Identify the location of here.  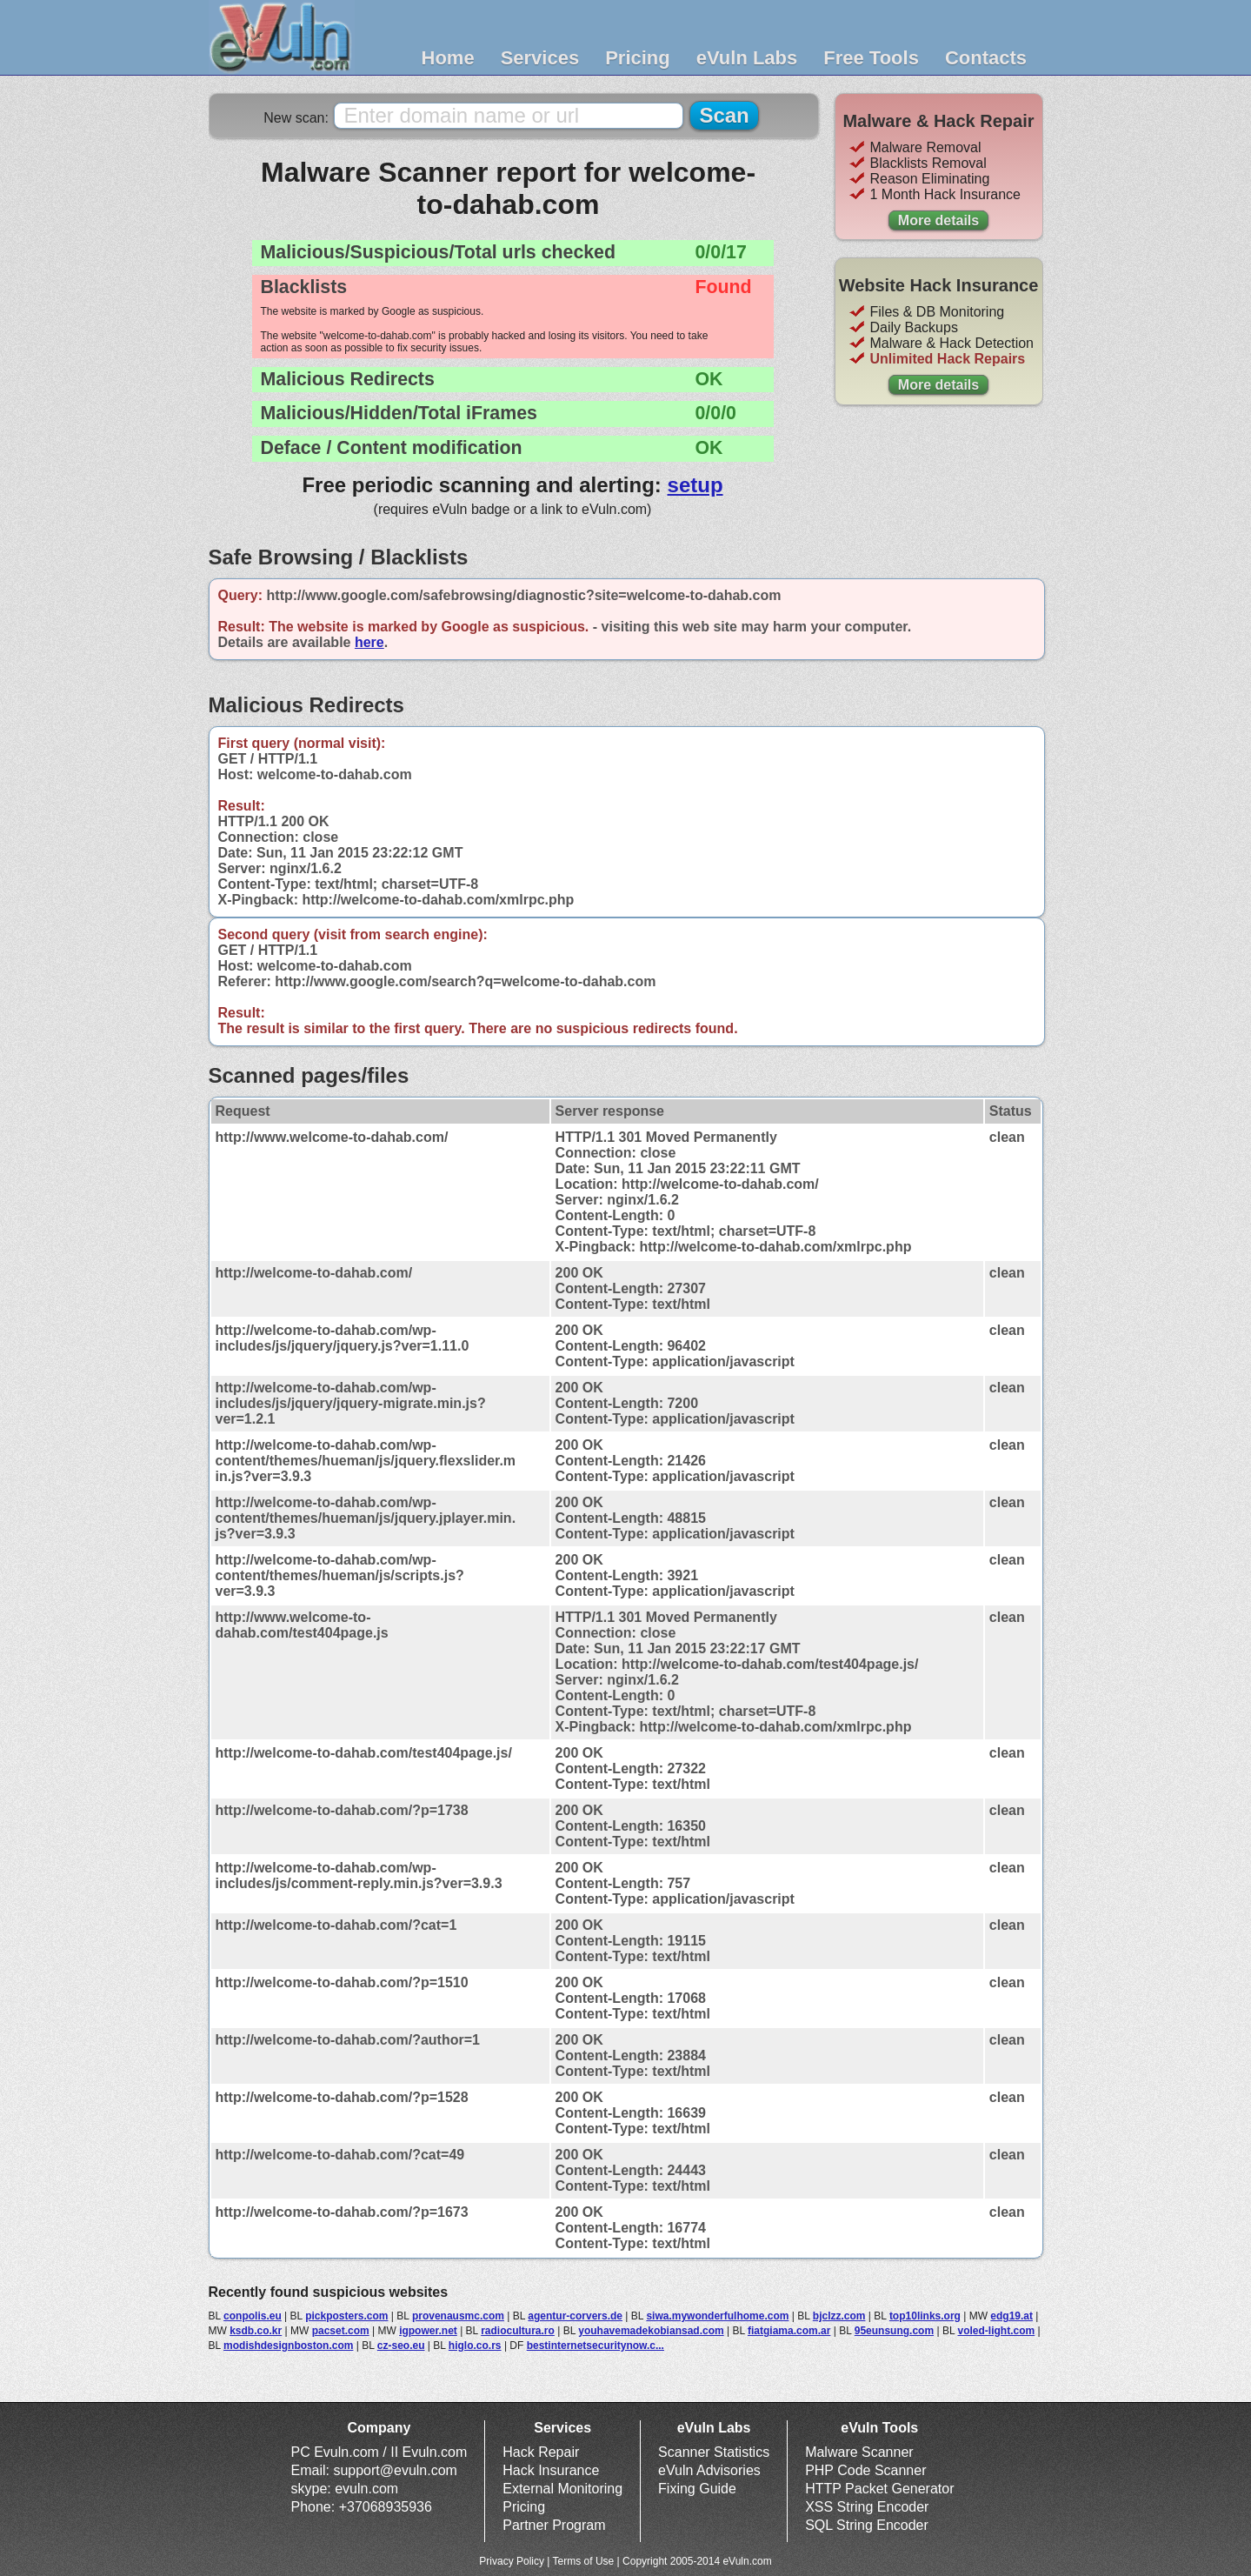
(369, 642).